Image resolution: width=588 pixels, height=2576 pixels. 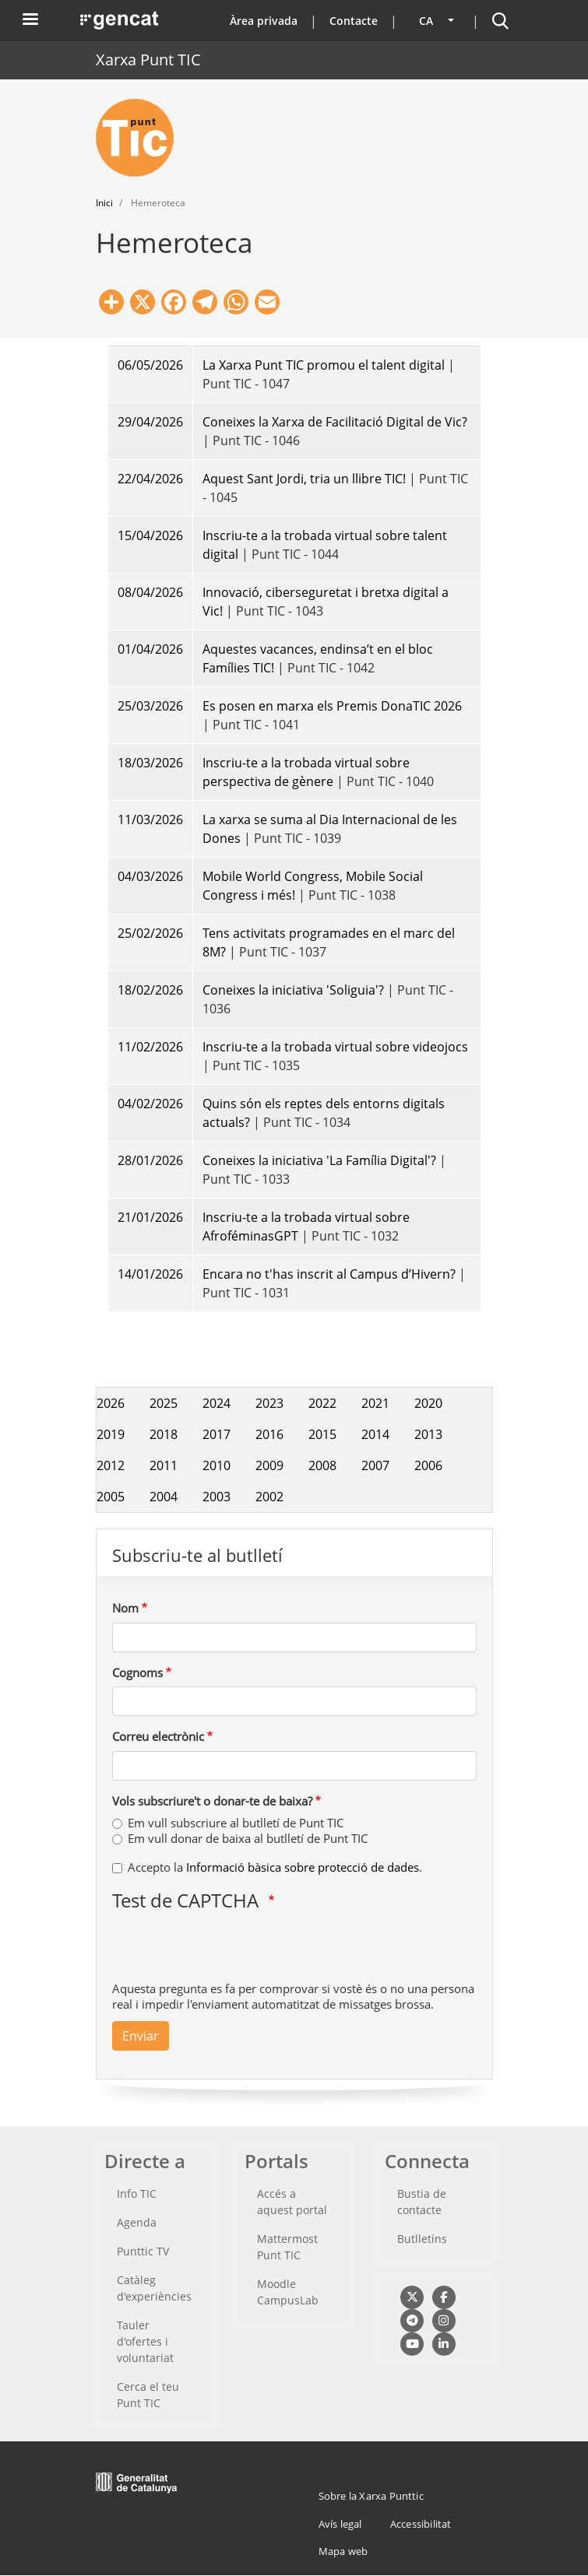 I want to click on Informació bàsica sobre protecció de dades [button], so click(x=302, y=1867).